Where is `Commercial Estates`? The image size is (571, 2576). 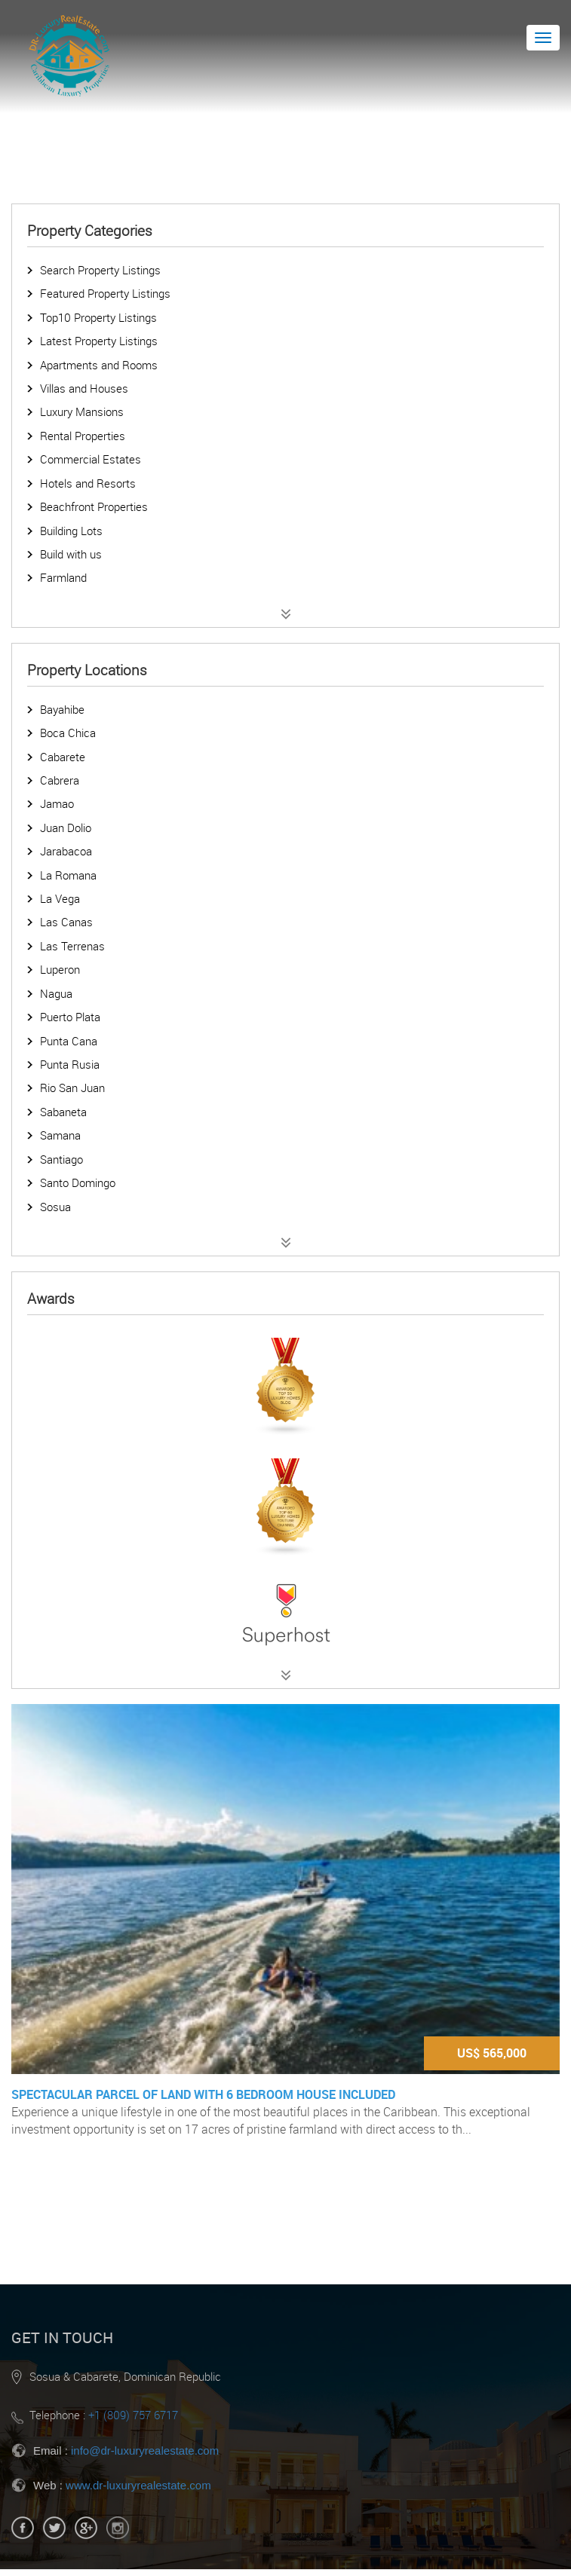
Commercial Estates is located at coordinates (90, 459).